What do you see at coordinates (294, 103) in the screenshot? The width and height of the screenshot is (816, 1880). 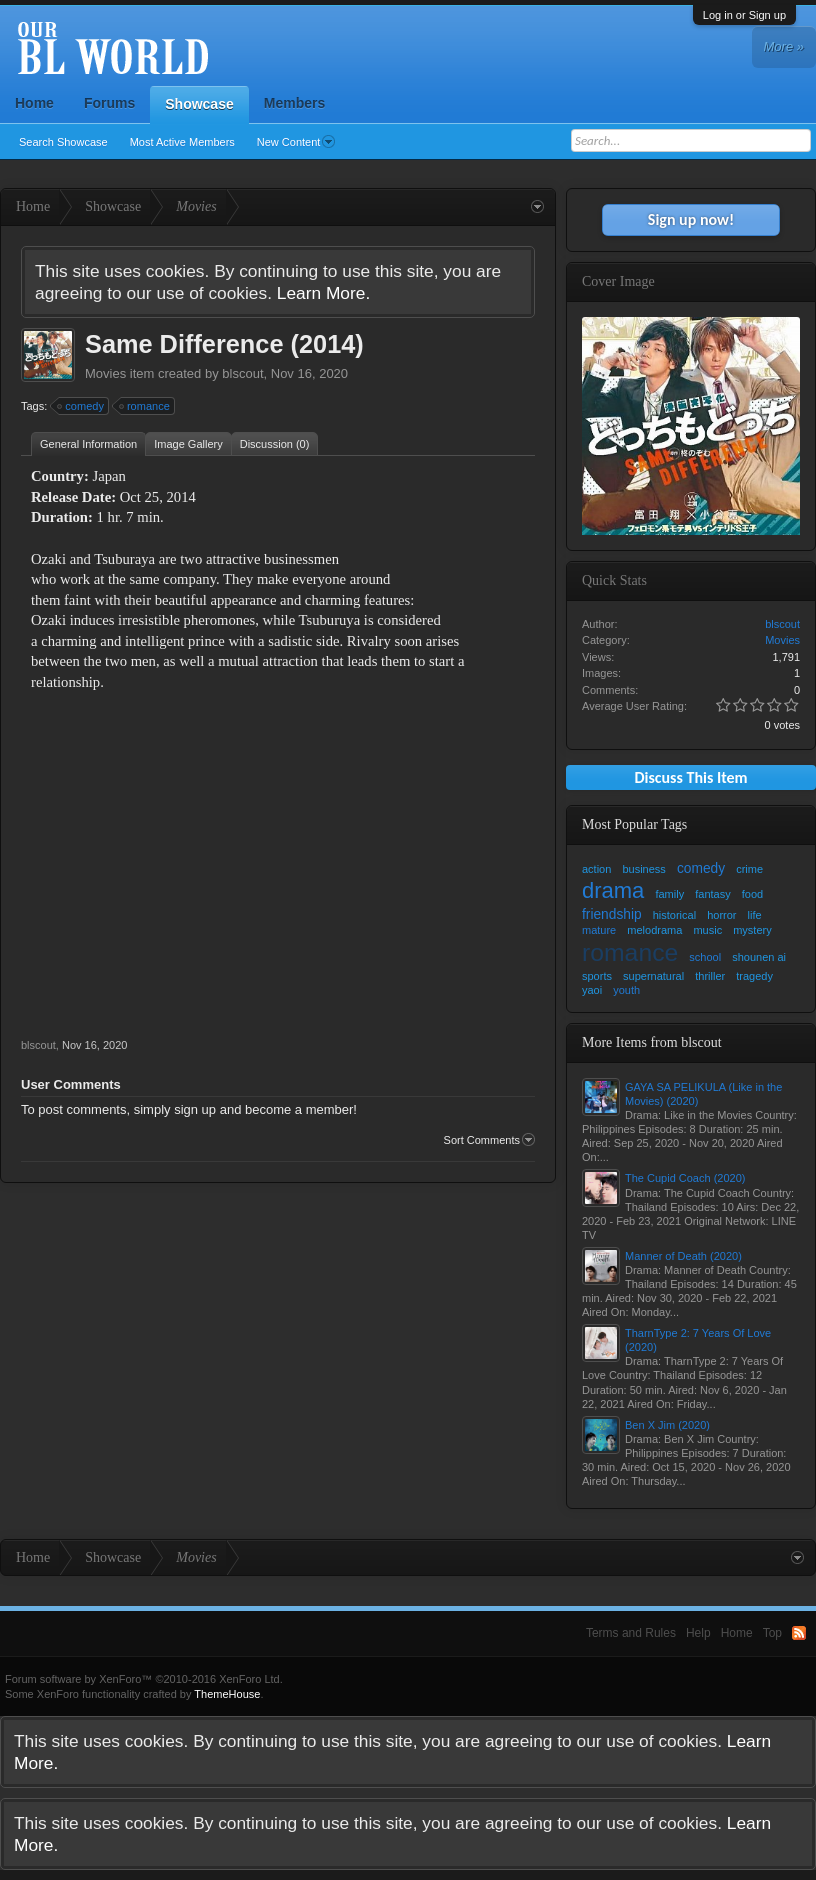 I see `Members` at bounding box center [294, 103].